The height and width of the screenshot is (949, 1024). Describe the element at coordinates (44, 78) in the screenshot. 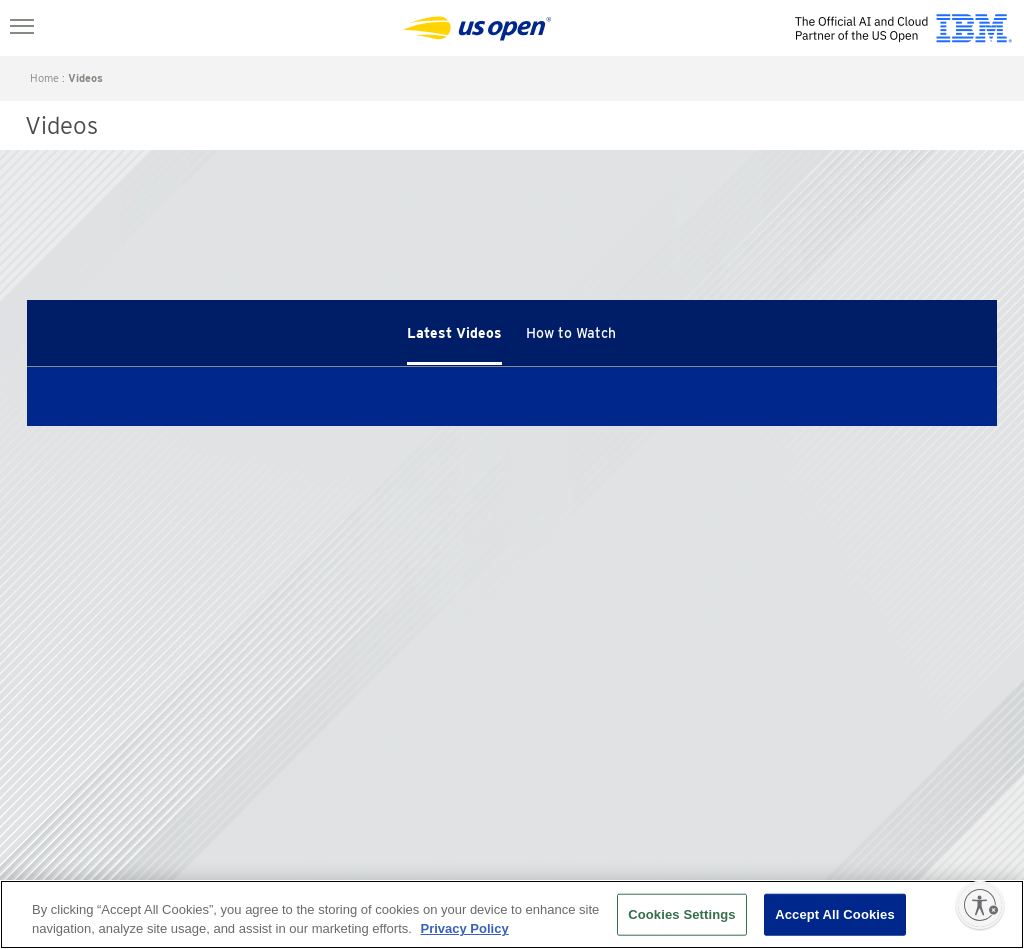

I see `home` at that location.